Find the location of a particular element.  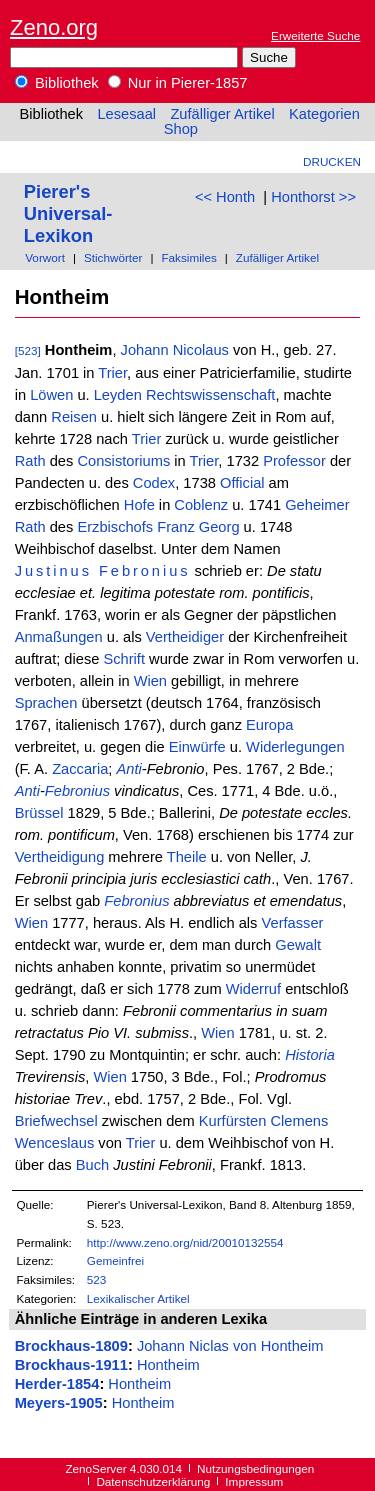

Buch is located at coordinates (92, 1165).